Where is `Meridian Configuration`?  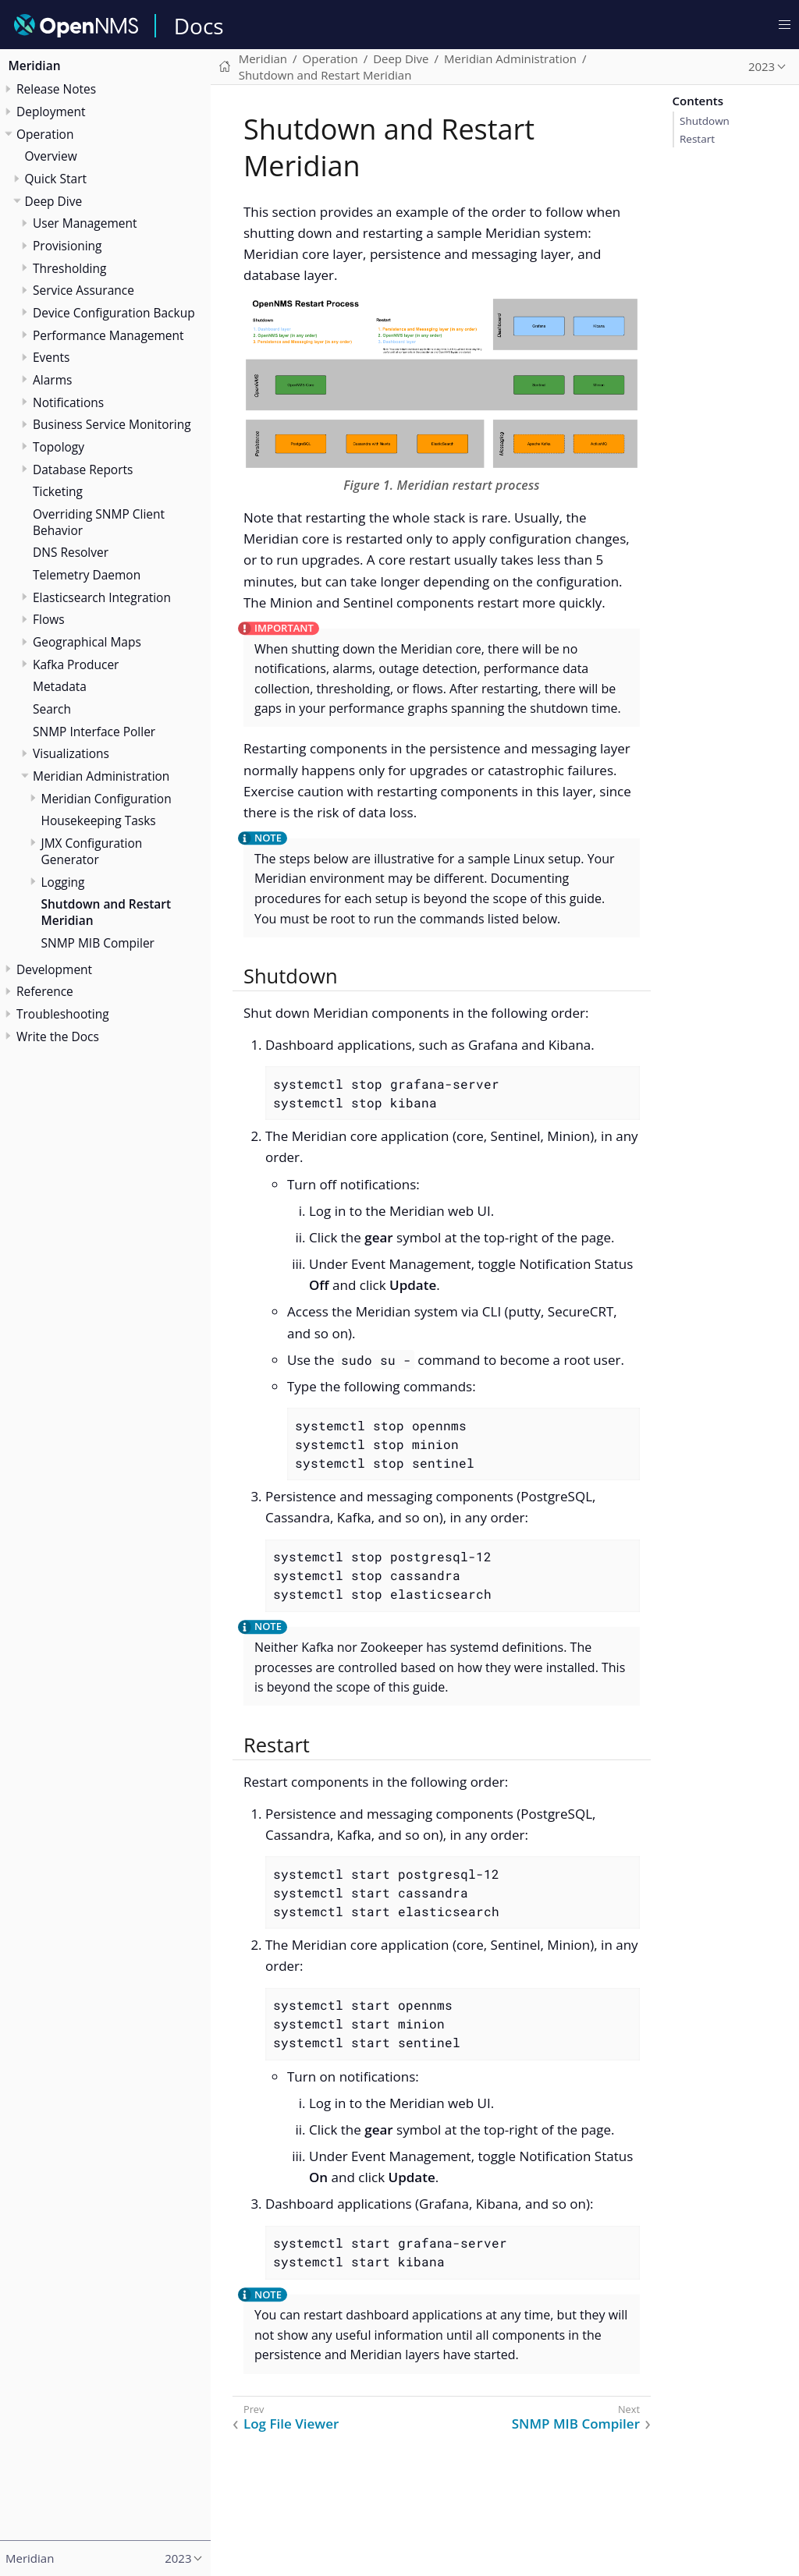
Meridian Configuration is located at coordinates (106, 798).